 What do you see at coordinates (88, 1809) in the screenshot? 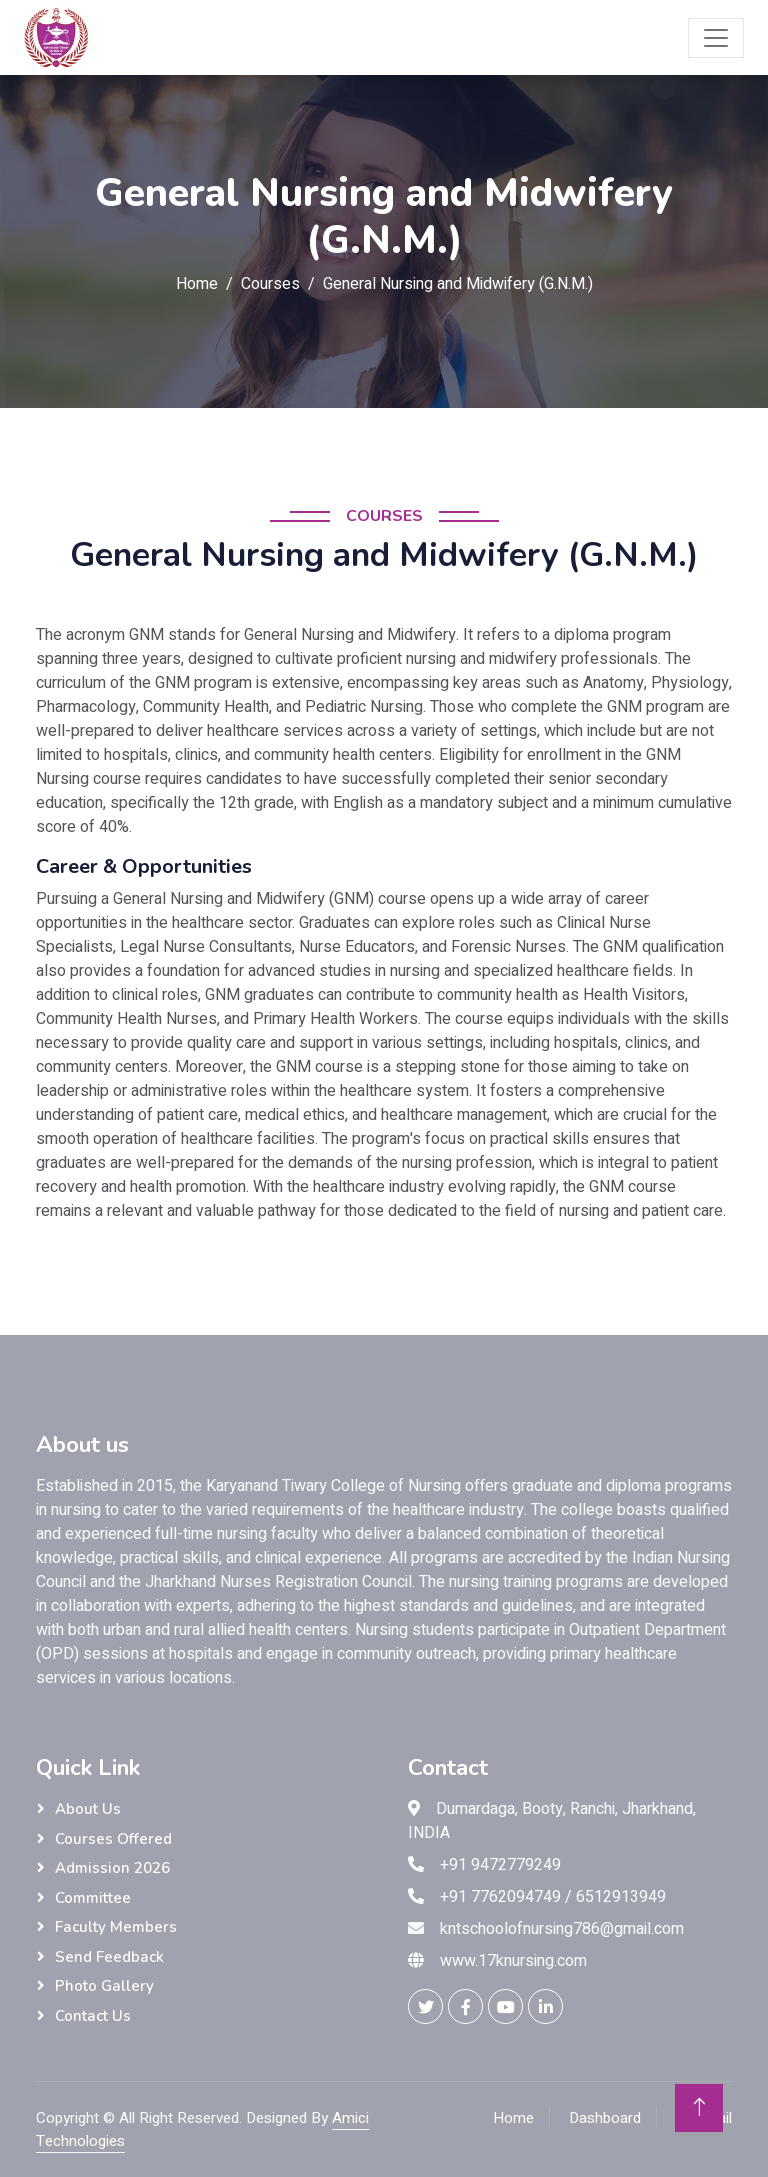
I see `About Us` at bounding box center [88, 1809].